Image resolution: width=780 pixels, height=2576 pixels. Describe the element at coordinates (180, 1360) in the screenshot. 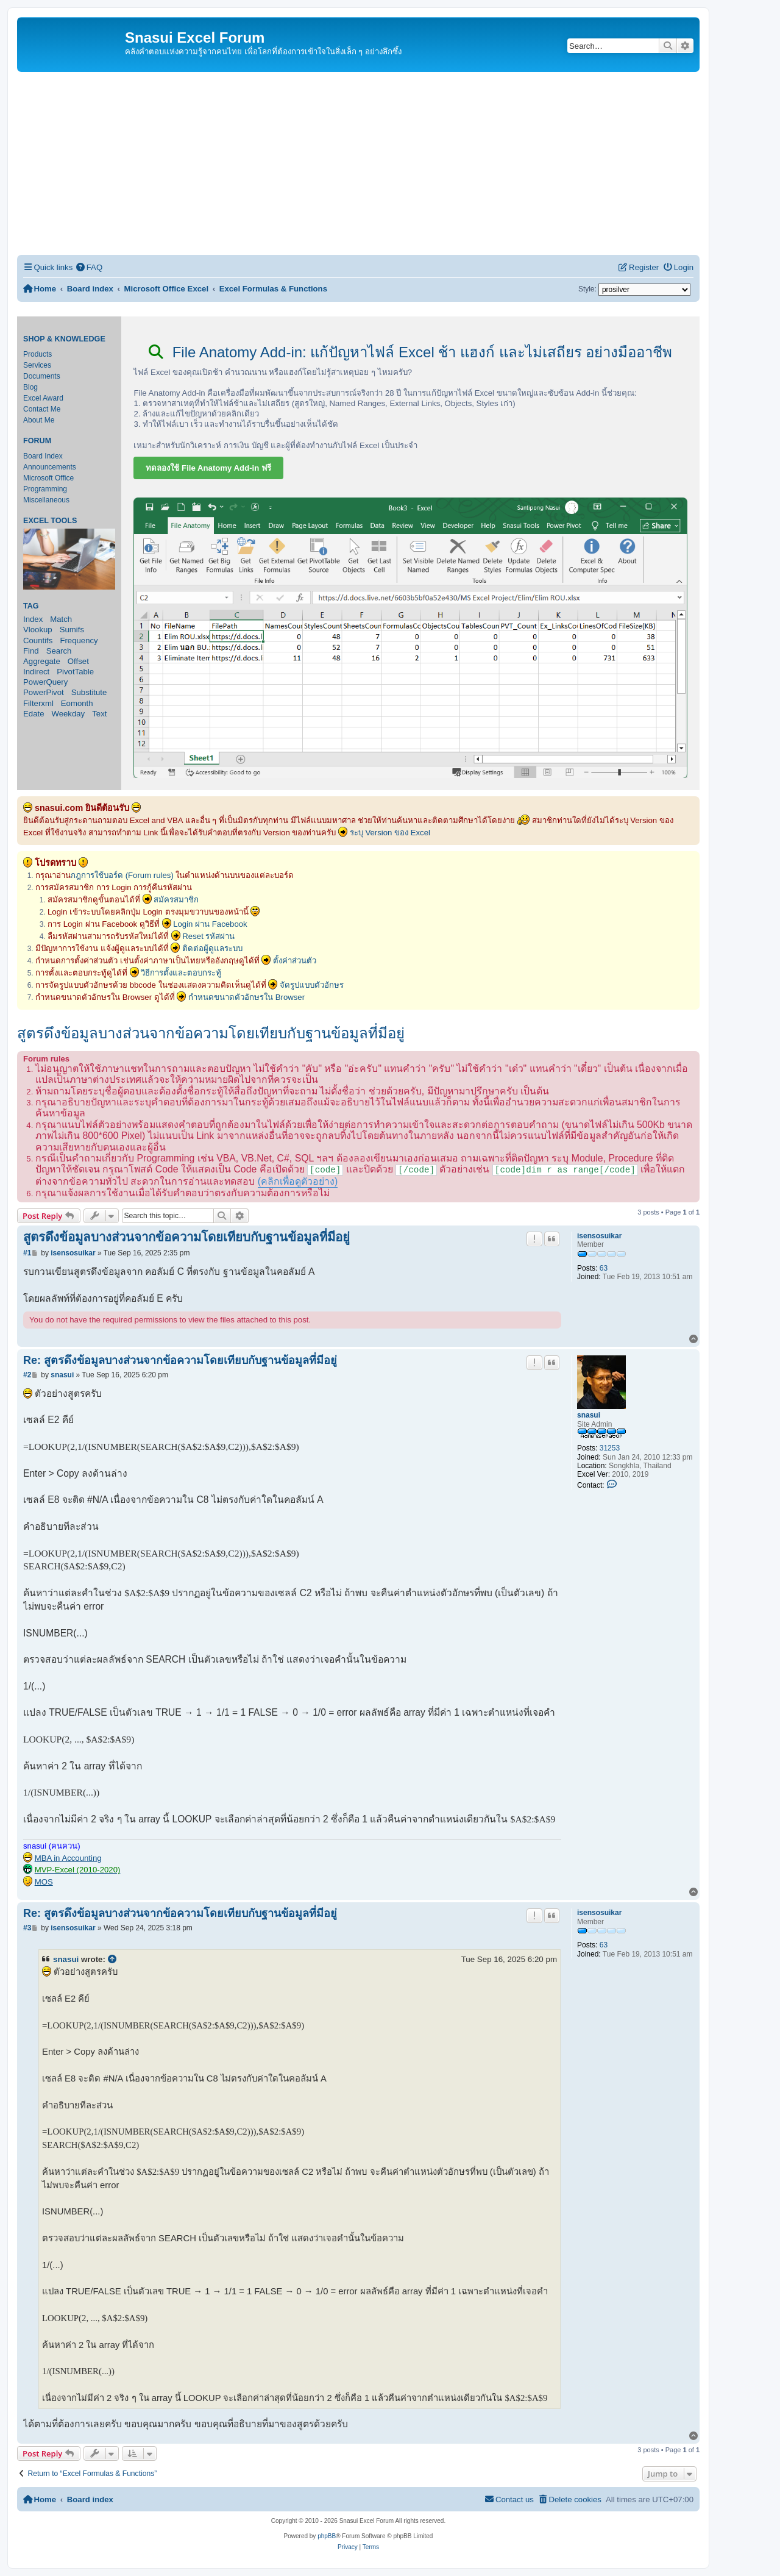

I see `Re: สูตรดึงข้อมูลบางส่วนจากข้อความโดยเทียบกับฐานข้อมูลที่มีอยู่` at that location.